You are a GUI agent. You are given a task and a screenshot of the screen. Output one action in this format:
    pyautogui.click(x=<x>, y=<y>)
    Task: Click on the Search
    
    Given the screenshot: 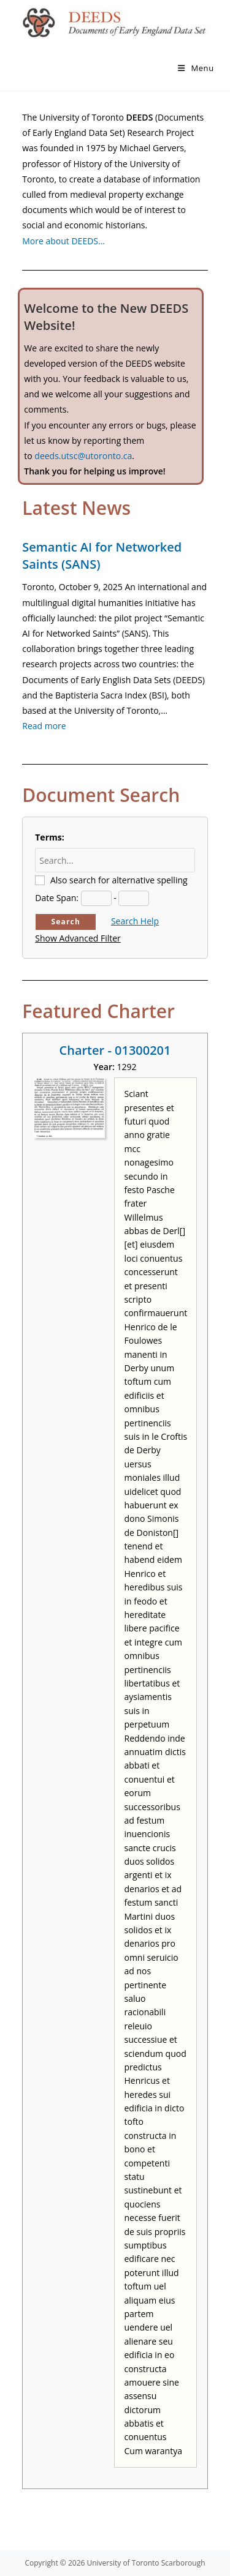 What is the action you would take?
    pyautogui.click(x=65, y=921)
    